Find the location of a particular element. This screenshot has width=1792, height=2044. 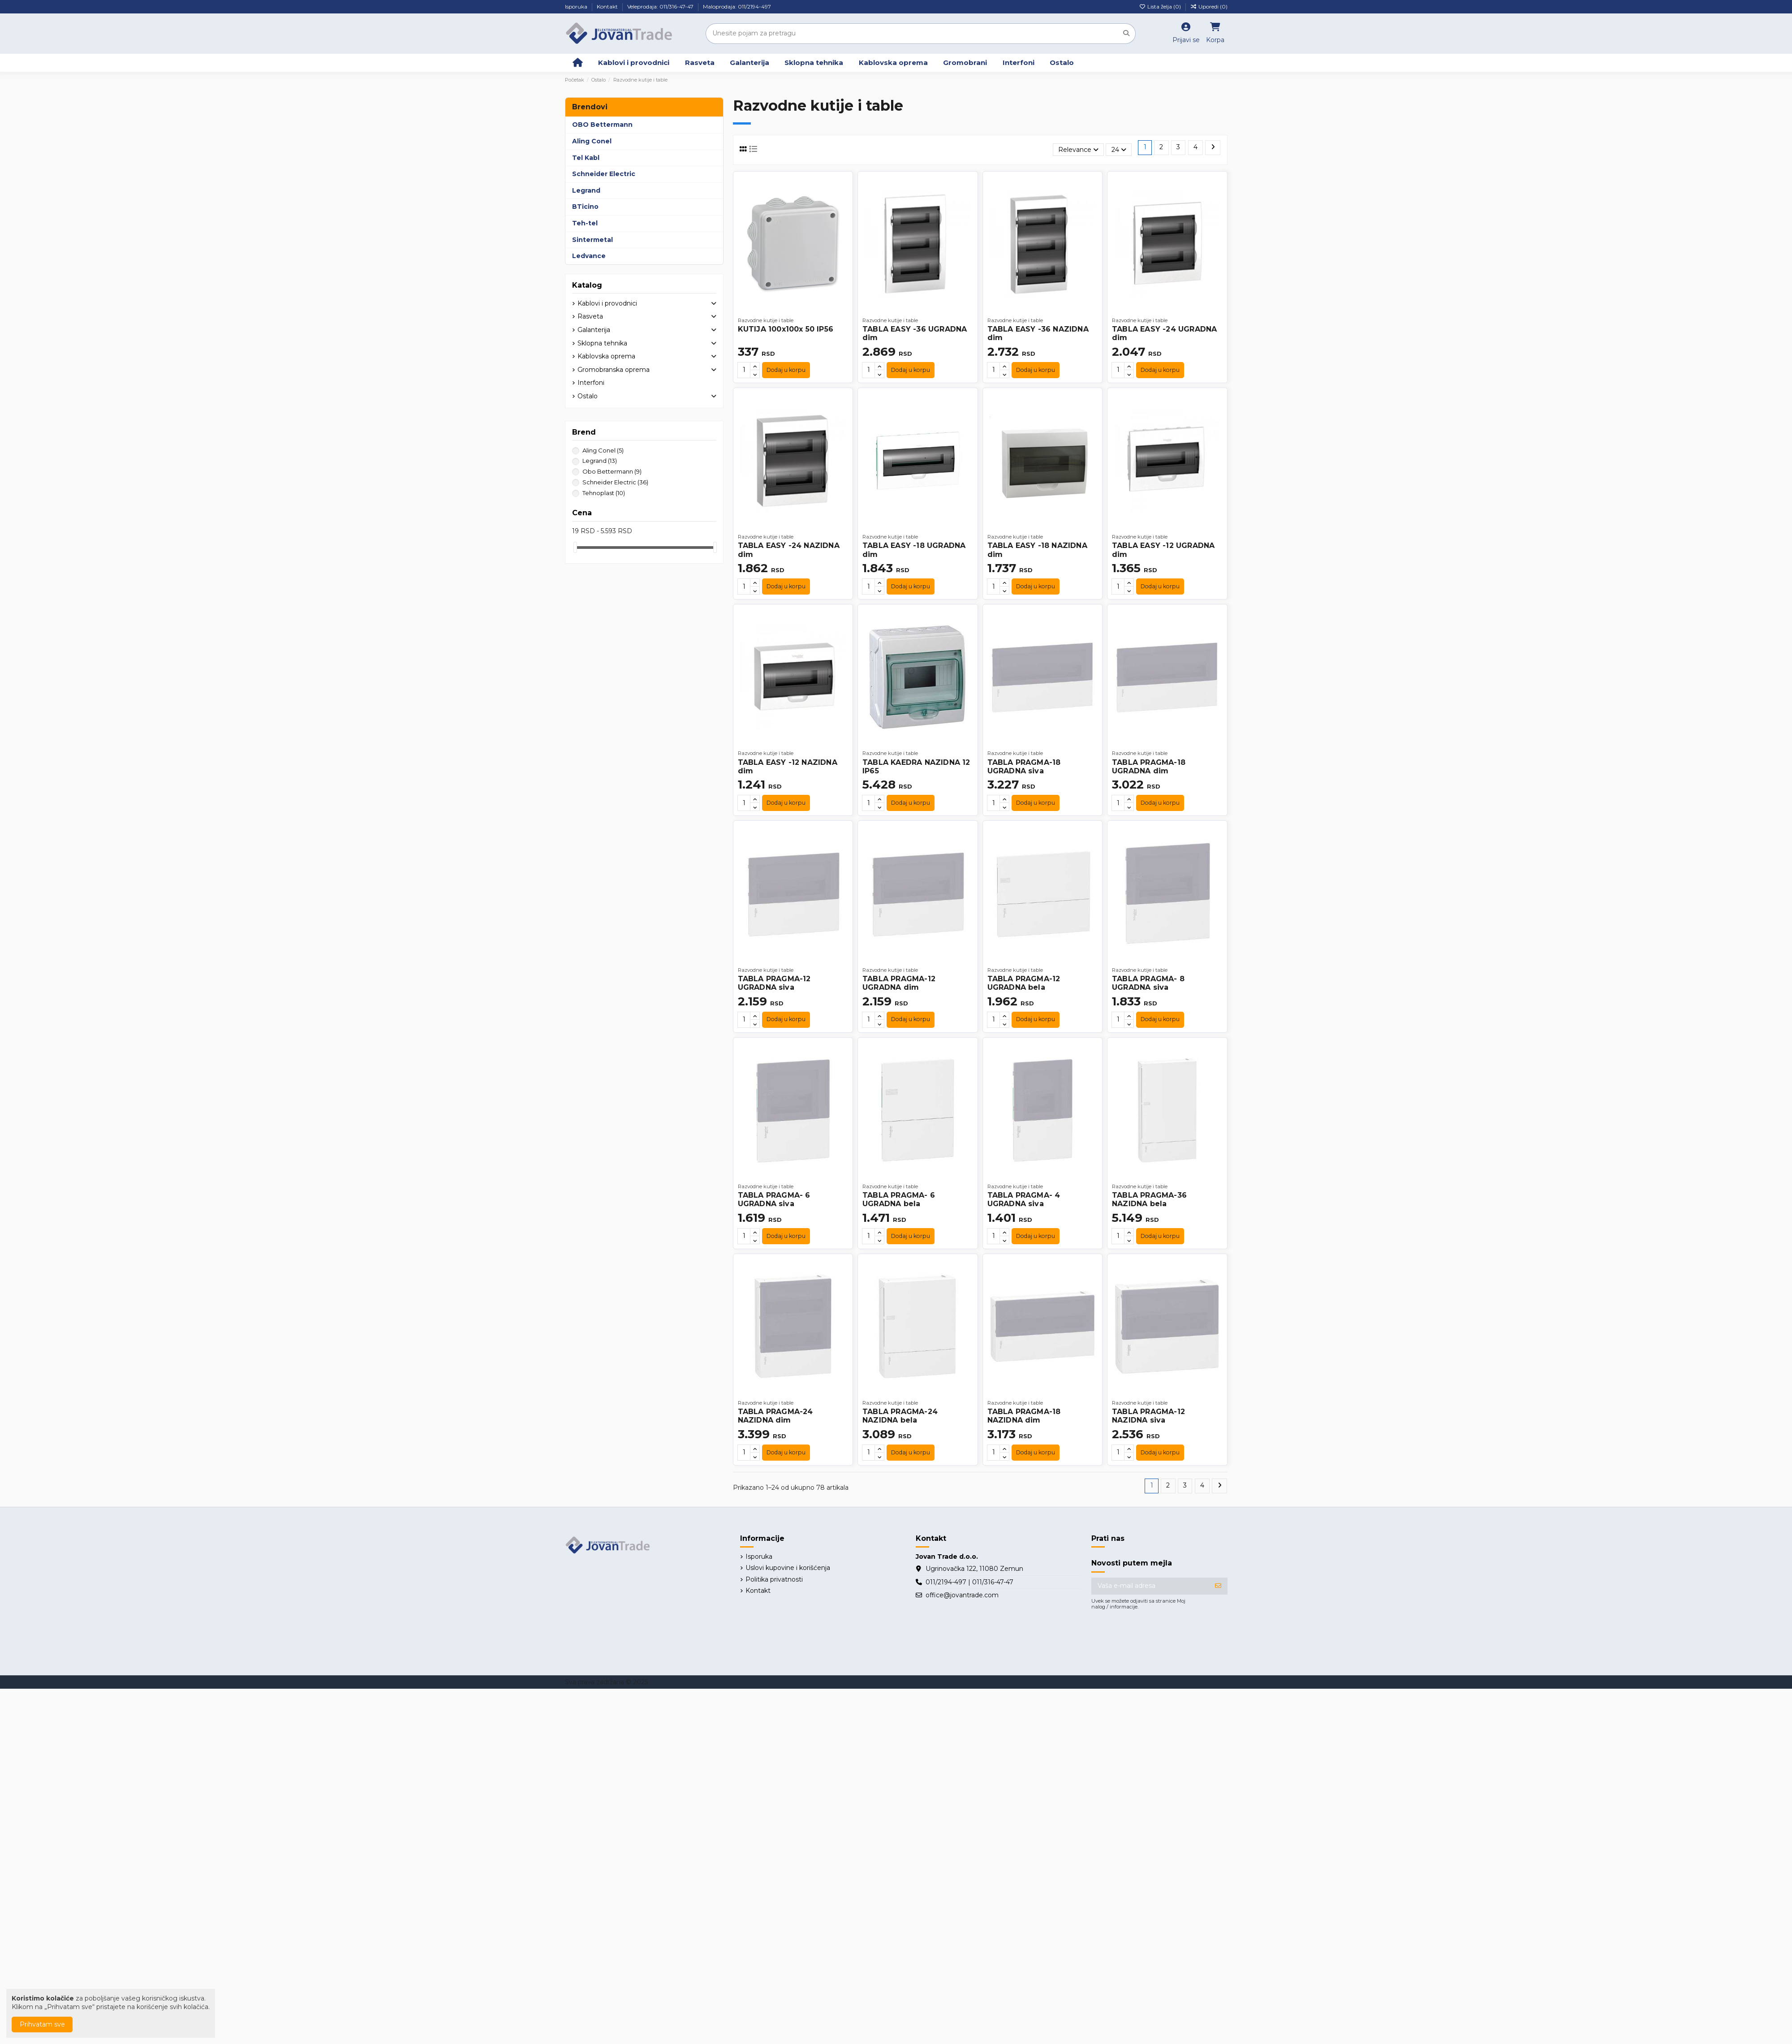

Gromobranska oprema is located at coordinates (613, 370).